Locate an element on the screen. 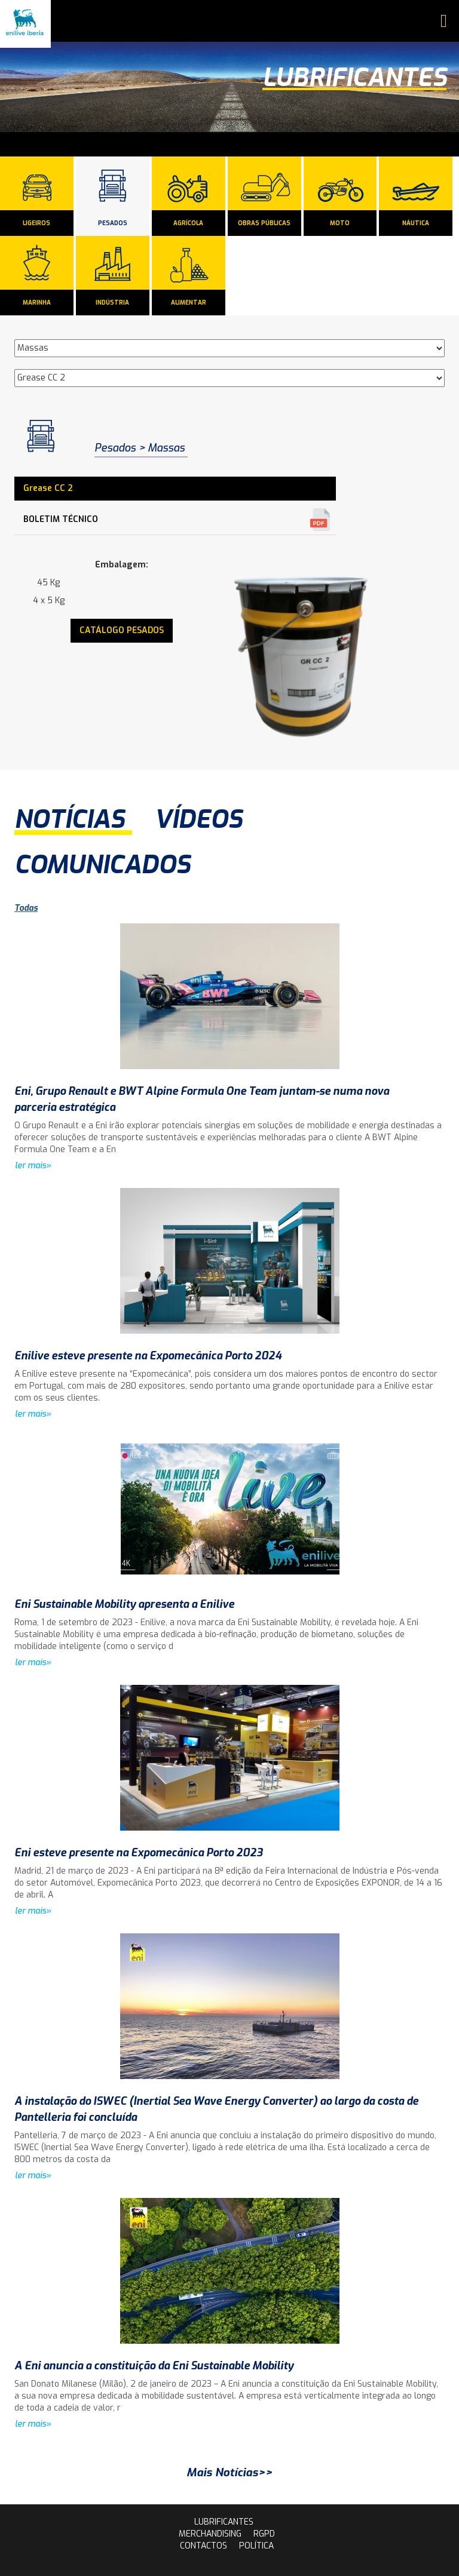  Boletim Técnico is located at coordinates (60, 519).